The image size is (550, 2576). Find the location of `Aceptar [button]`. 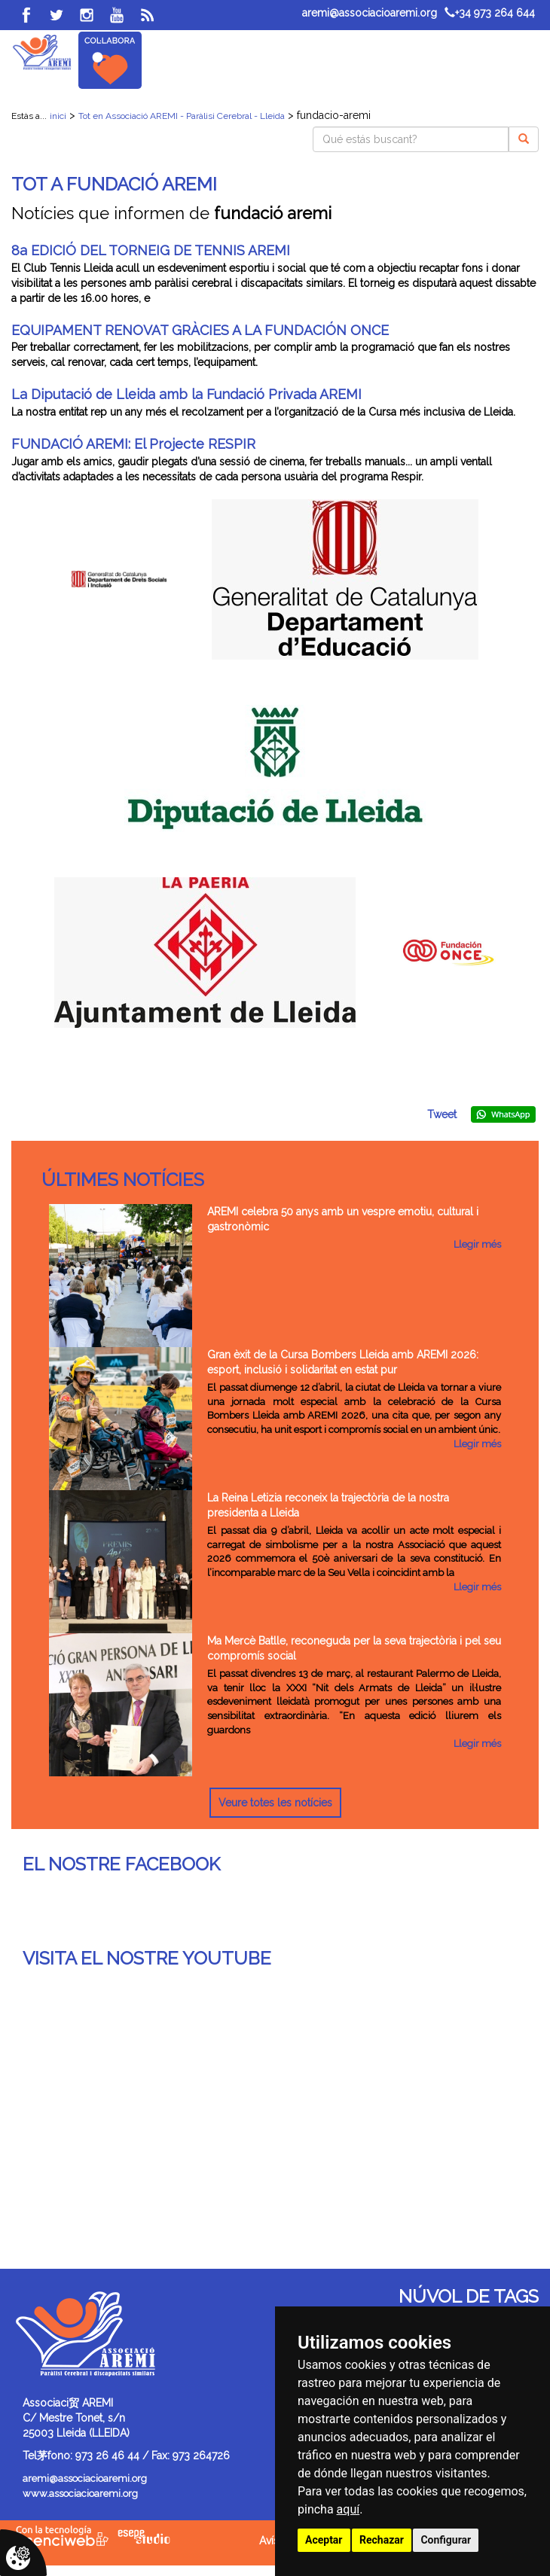

Aceptar [button] is located at coordinates (324, 2540).